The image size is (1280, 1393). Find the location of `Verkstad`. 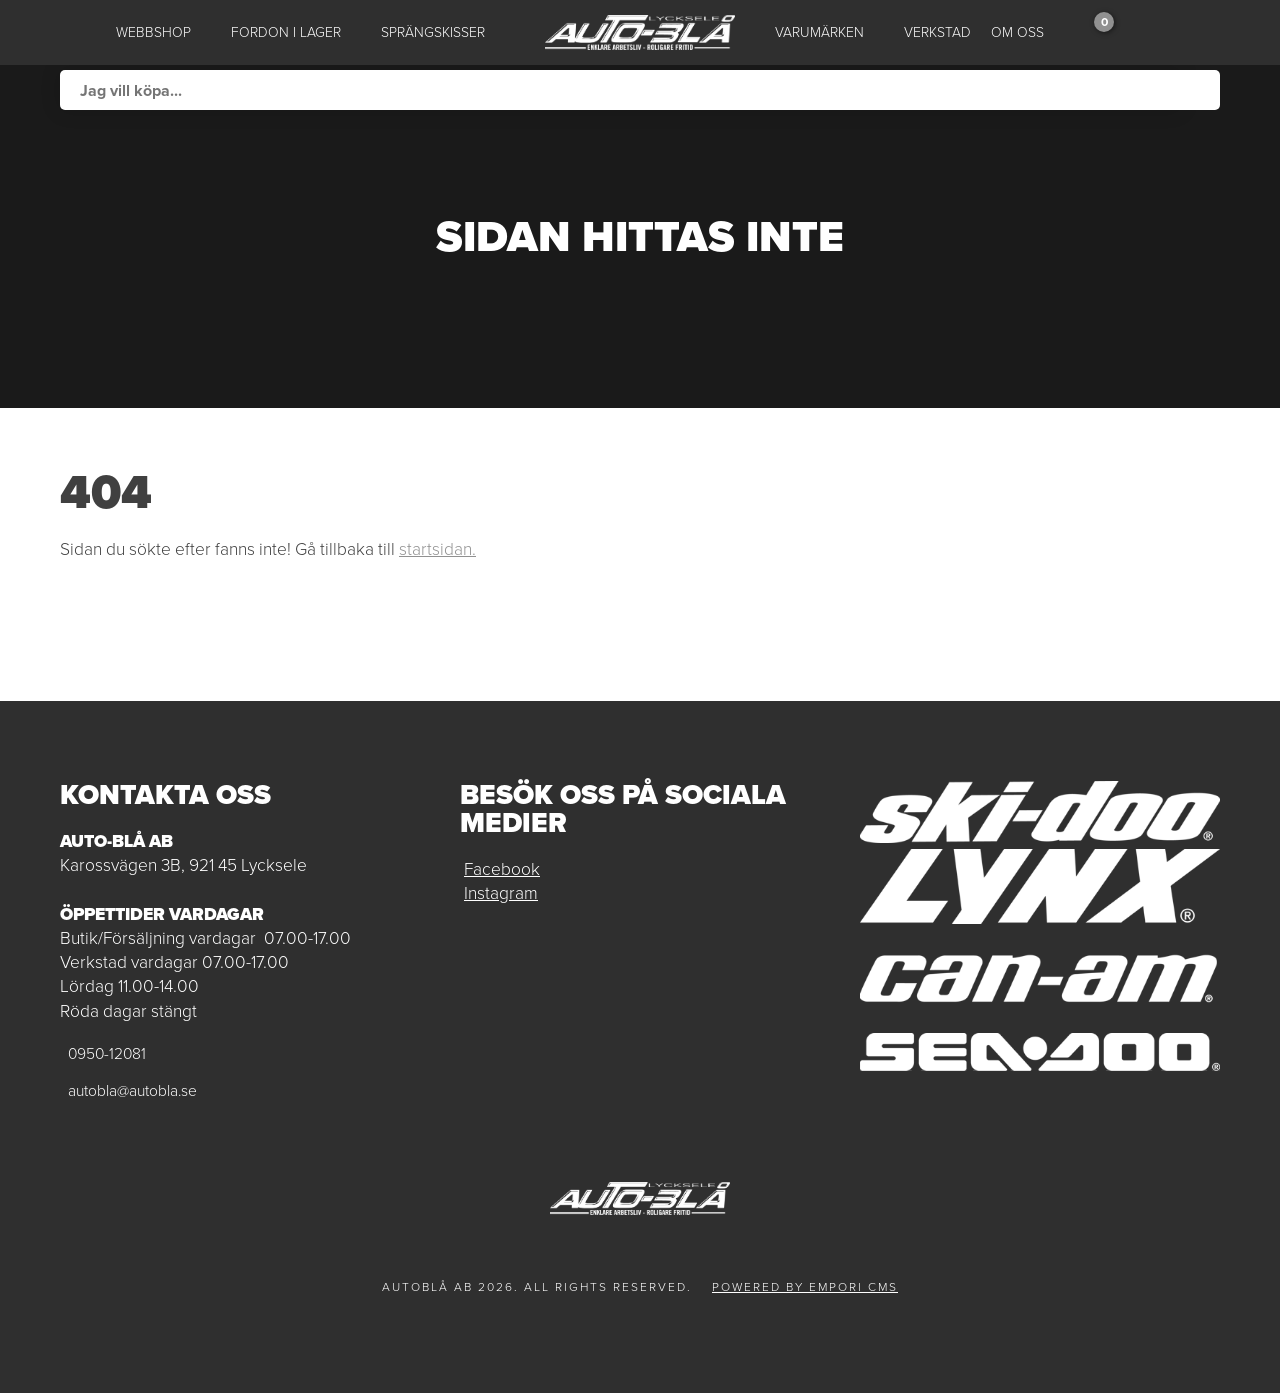

Verkstad is located at coordinates (937, 32).